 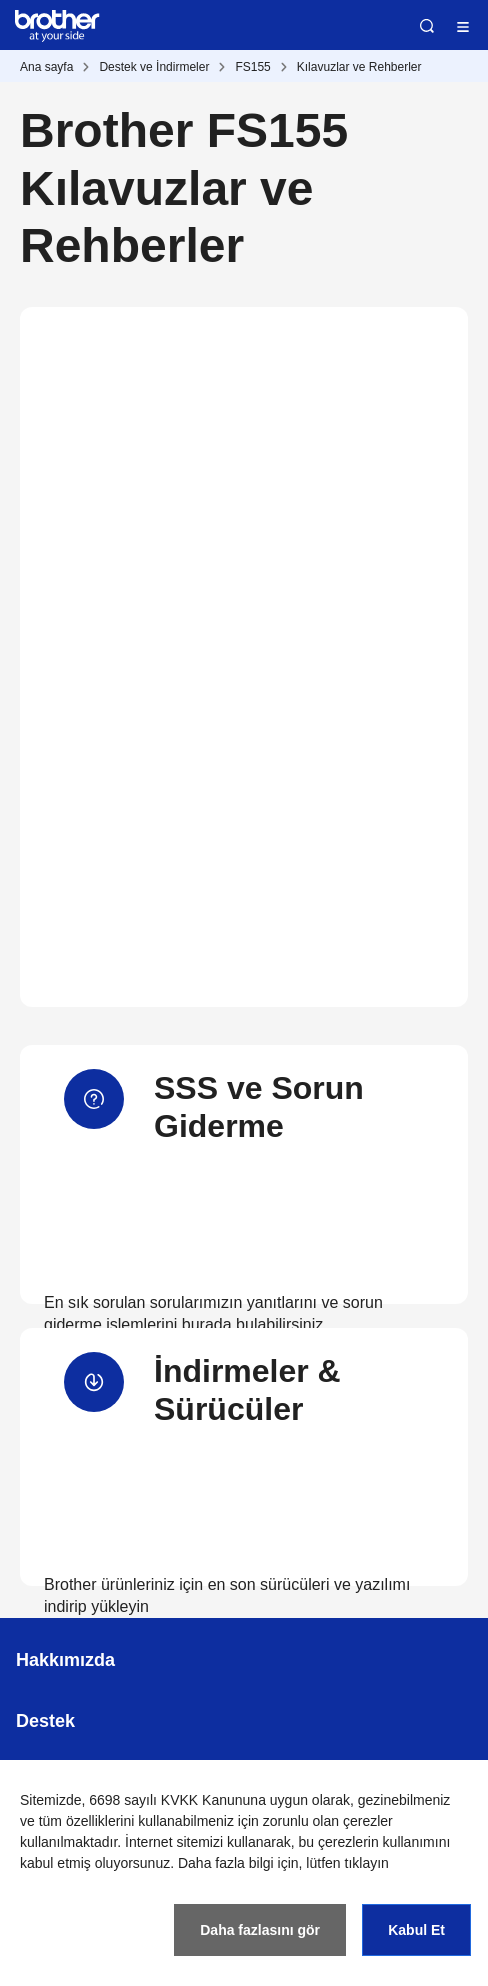 What do you see at coordinates (154, 67) in the screenshot?
I see `Destek ve İndirmeler` at bounding box center [154, 67].